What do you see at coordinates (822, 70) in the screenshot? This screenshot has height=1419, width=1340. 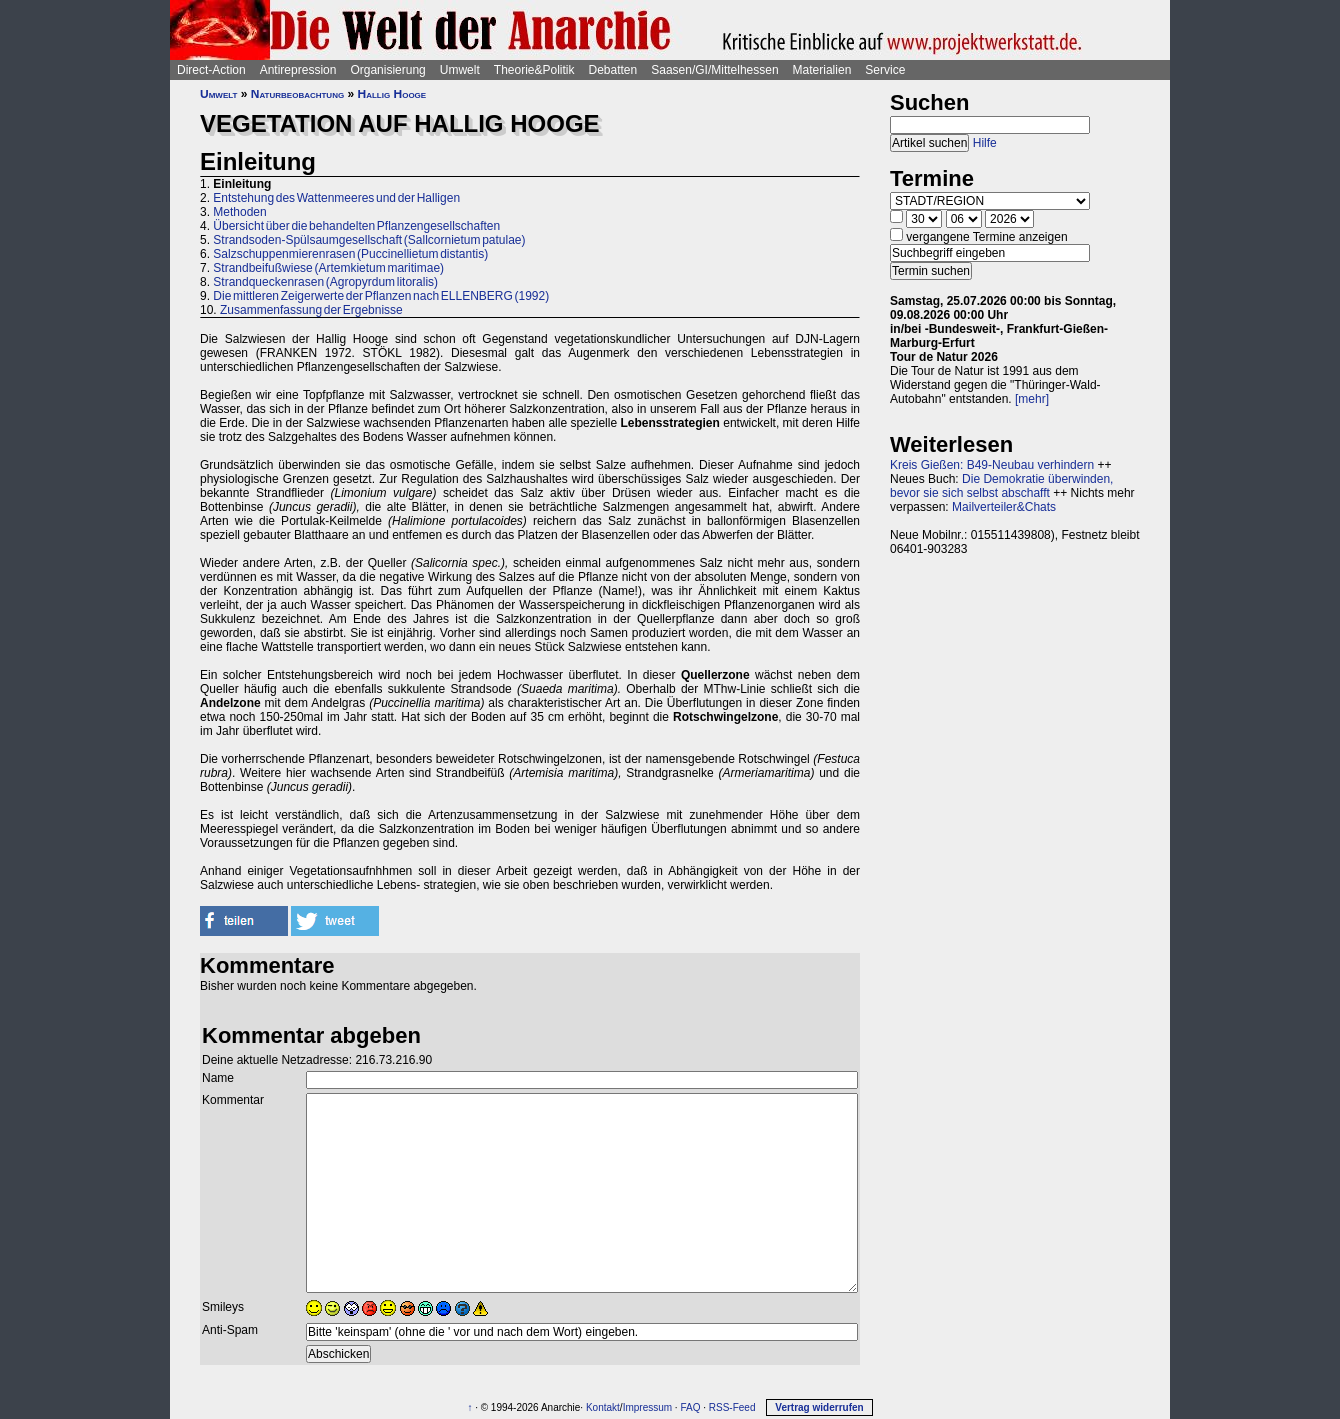 I see `Materialien` at bounding box center [822, 70].